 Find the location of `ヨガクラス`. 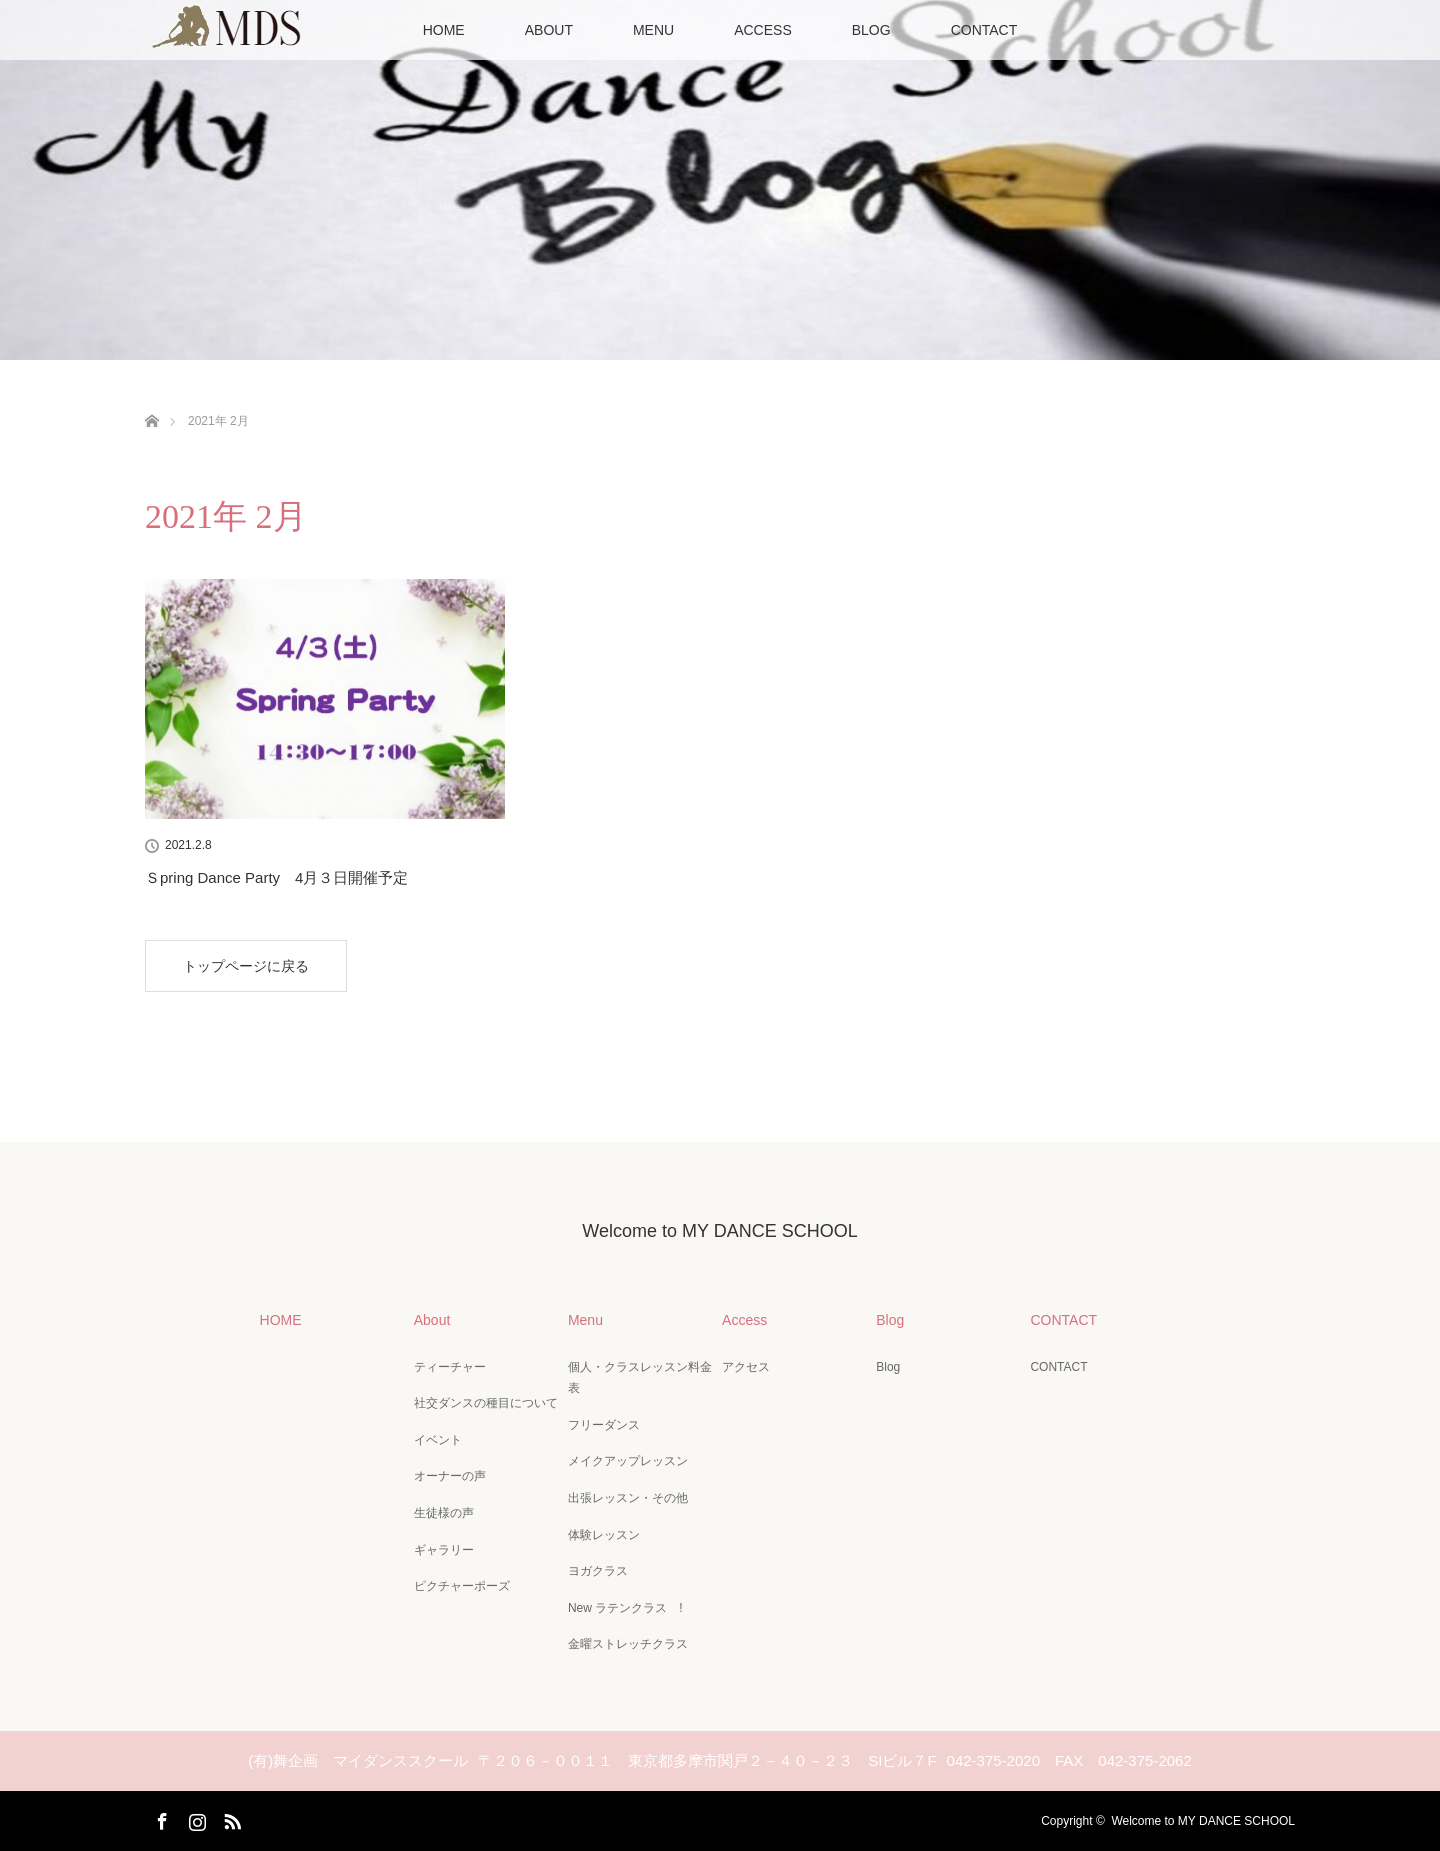

ヨガクラス is located at coordinates (598, 1571).